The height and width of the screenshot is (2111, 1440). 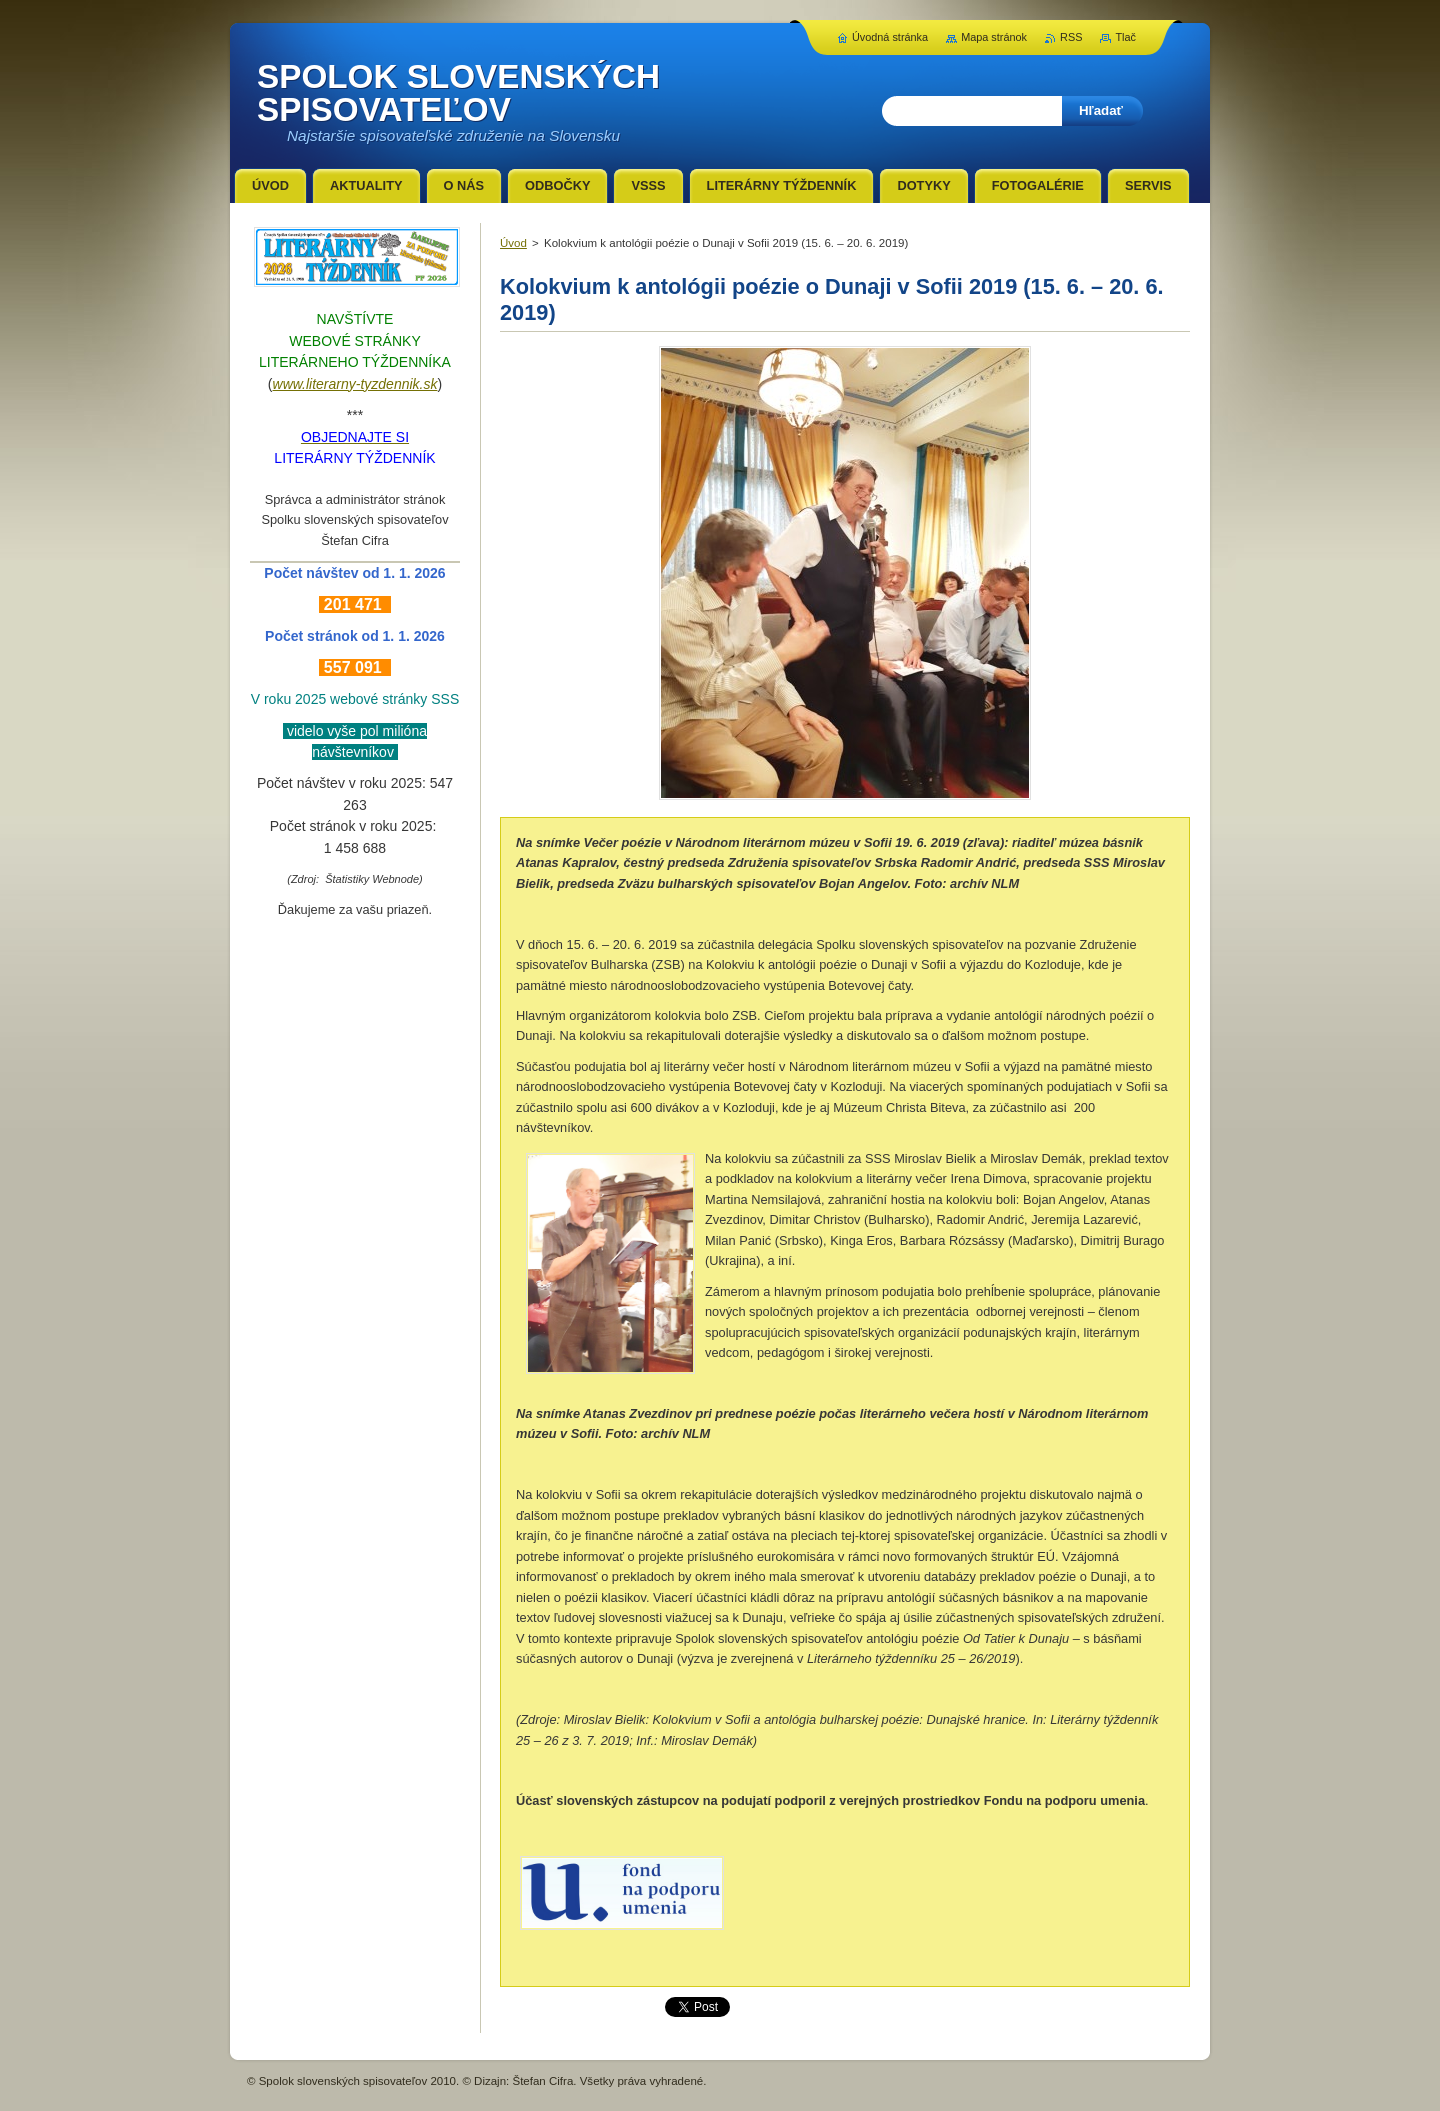 What do you see at coordinates (890, 37) in the screenshot?
I see `Úvodná stránka` at bounding box center [890, 37].